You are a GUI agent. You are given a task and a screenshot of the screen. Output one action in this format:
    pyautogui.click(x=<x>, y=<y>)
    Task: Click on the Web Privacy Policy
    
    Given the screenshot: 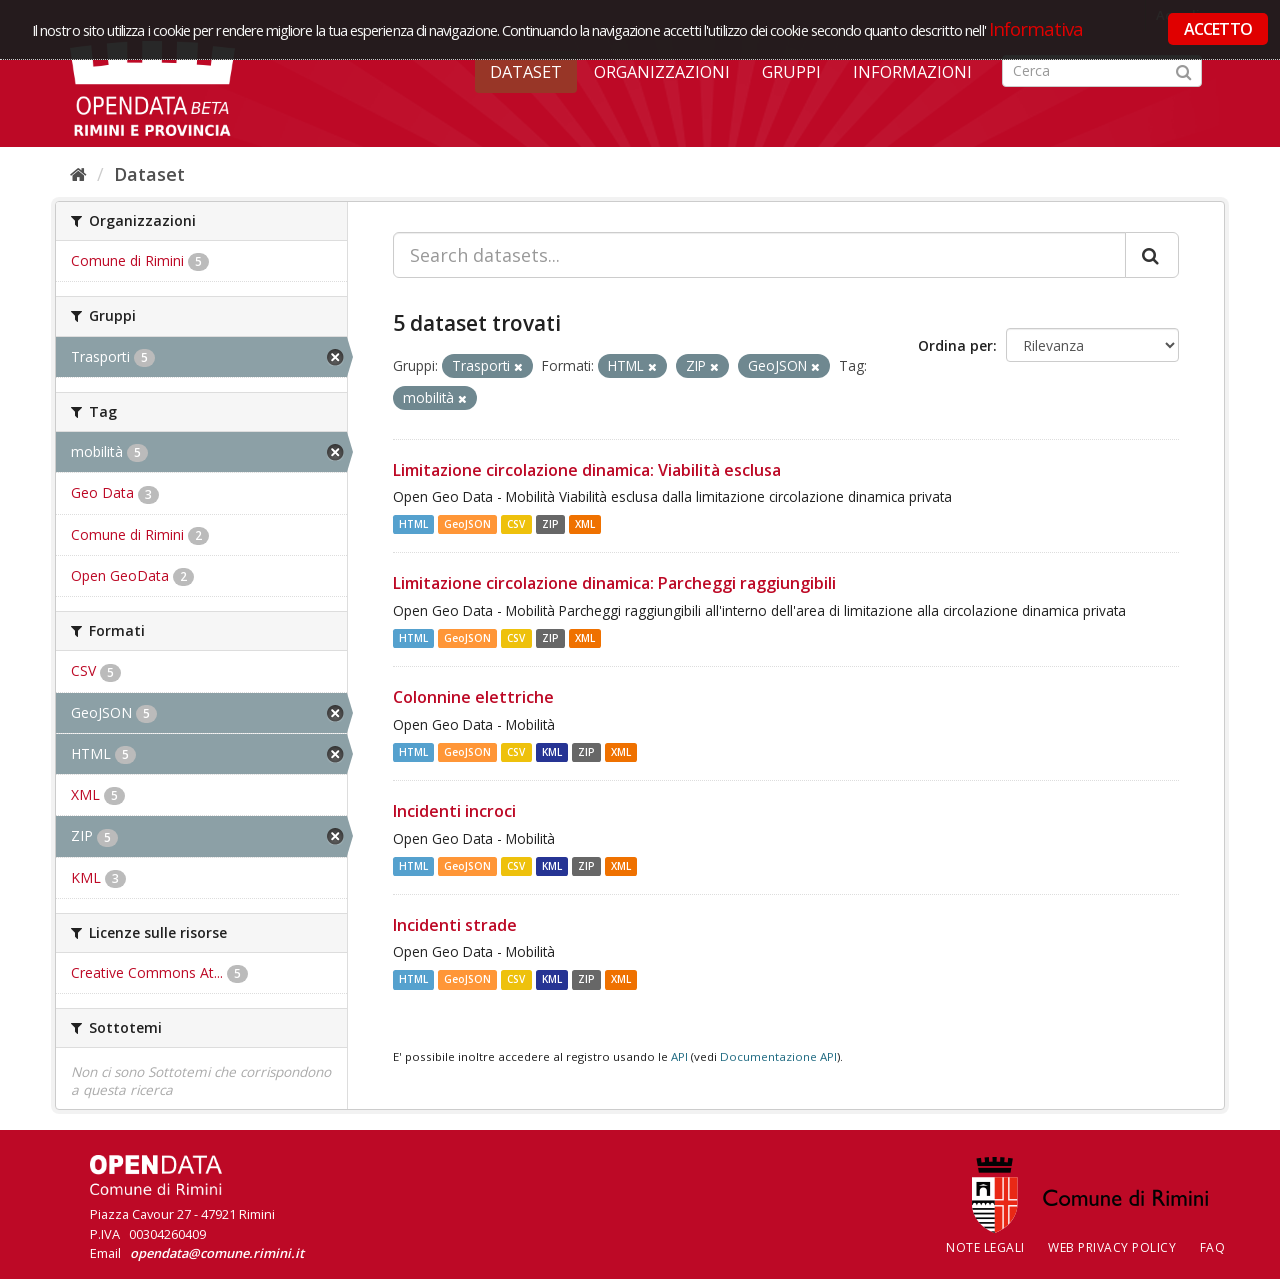 What is the action you would take?
    pyautogui.click(x=1112, y=1247)
    